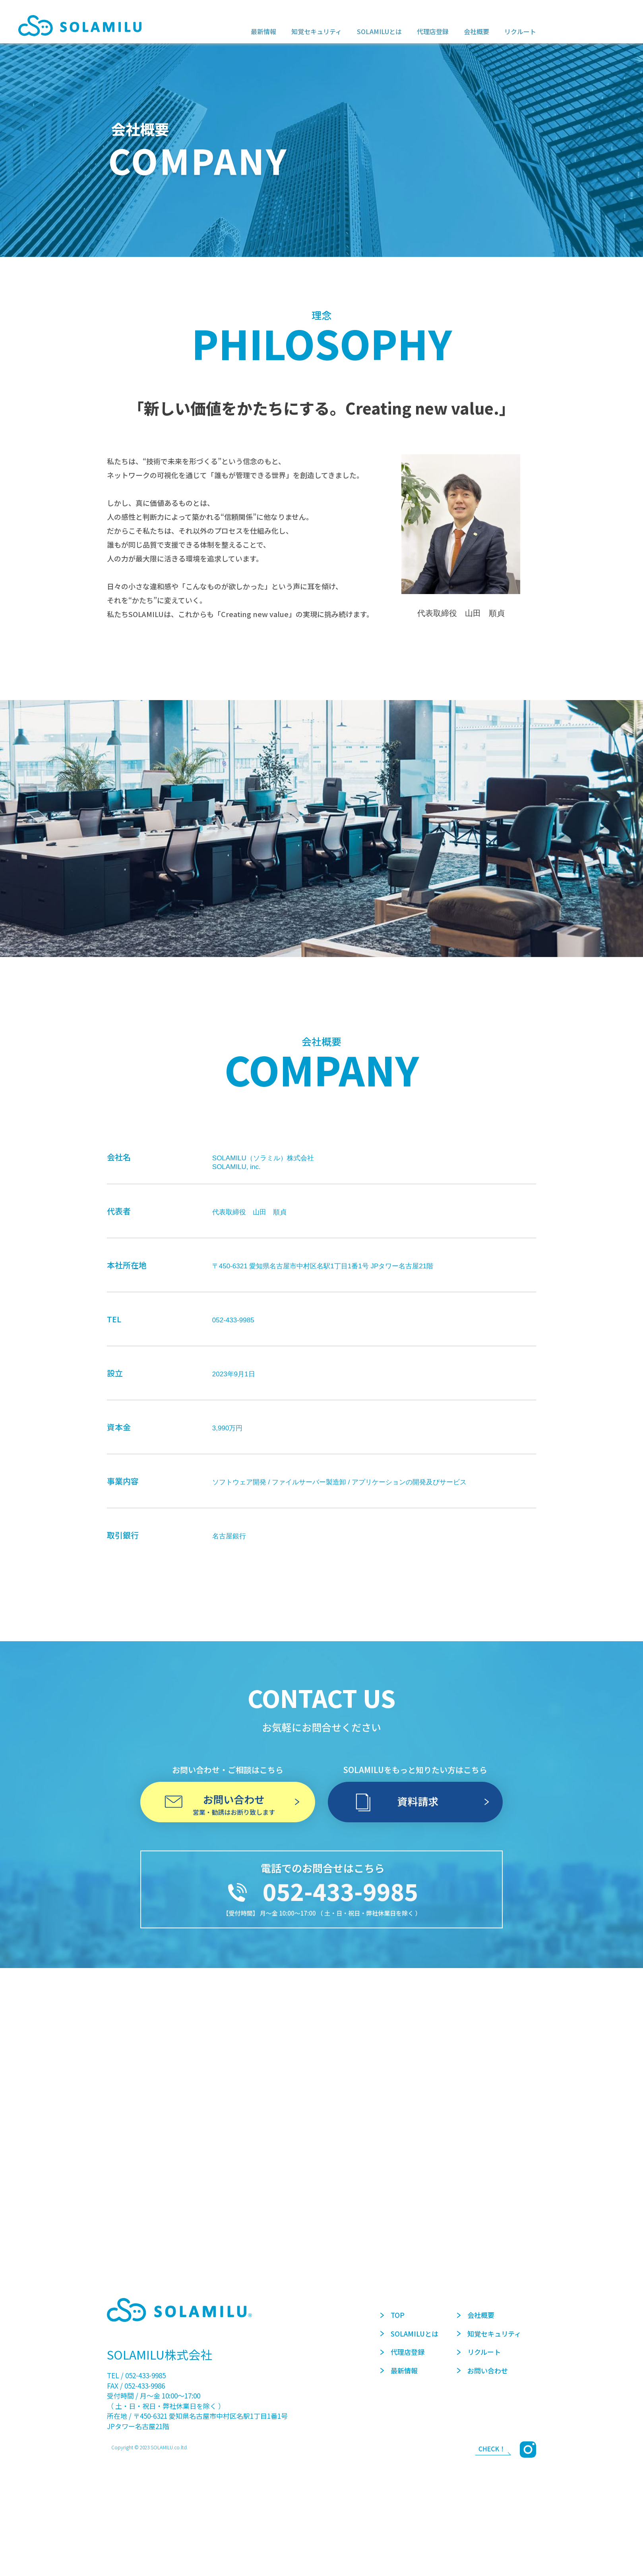  Describe the element at coordinates (489, 2334) in the screenshot. I see `知覚セキュリティ` at that location.